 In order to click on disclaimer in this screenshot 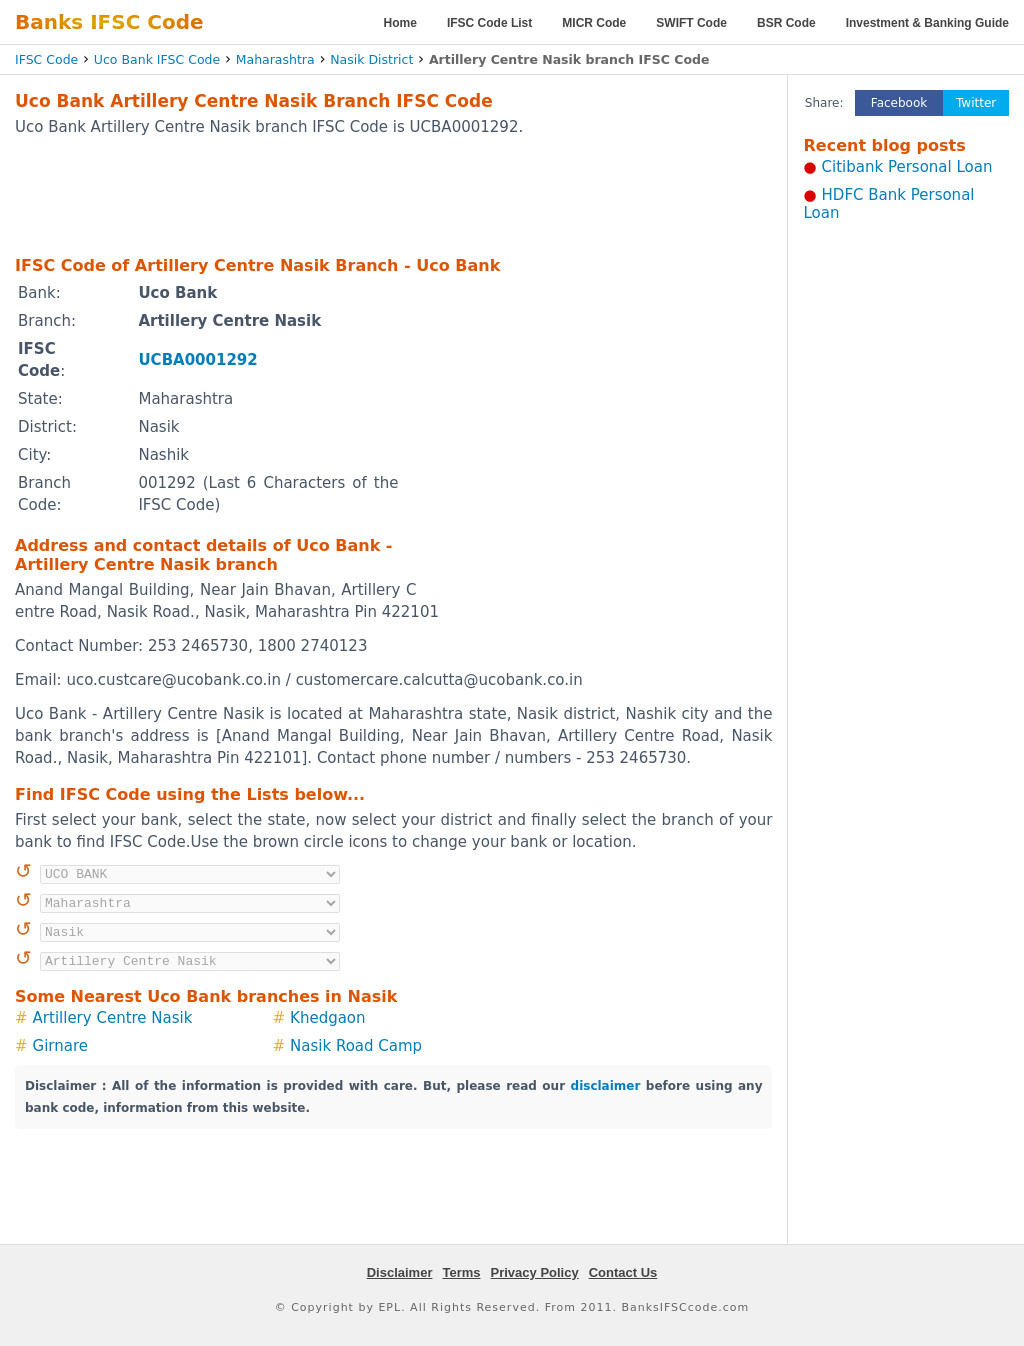, I will do `click(606, 1086)`.